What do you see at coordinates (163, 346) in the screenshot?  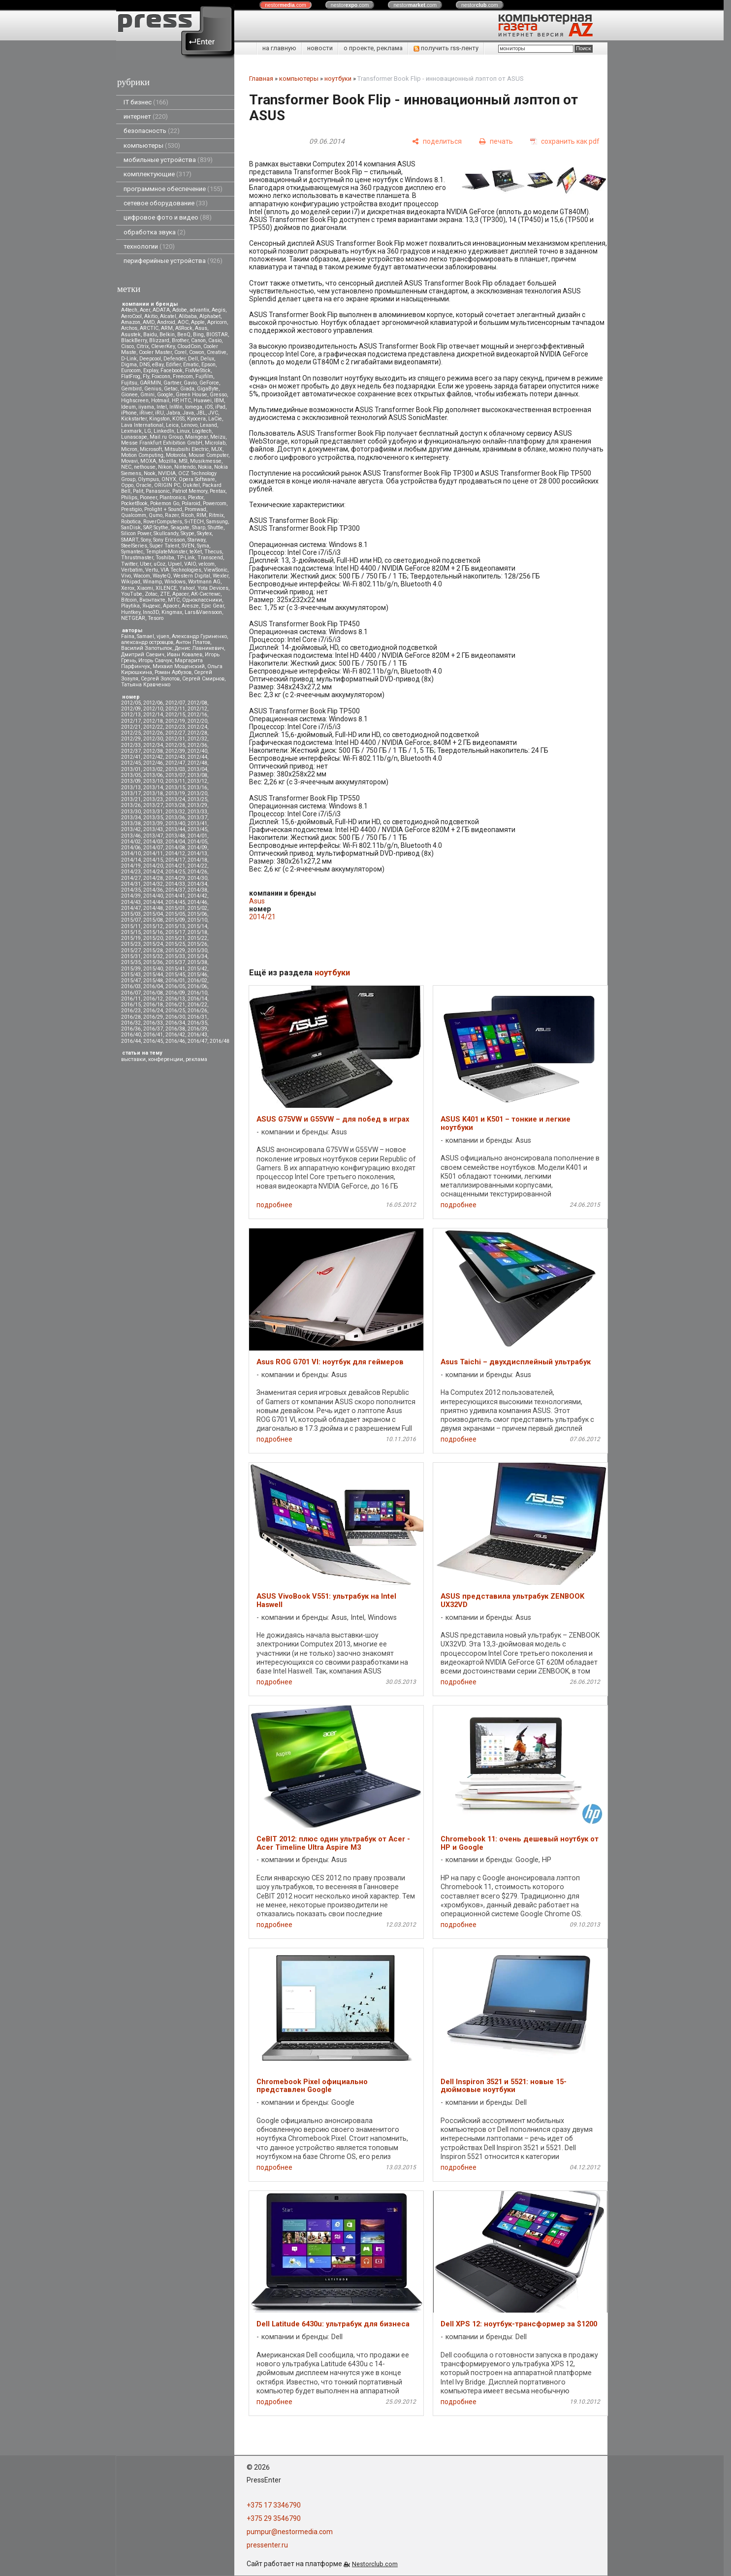 I see `CleverKey` at bounding box center [163, 346].